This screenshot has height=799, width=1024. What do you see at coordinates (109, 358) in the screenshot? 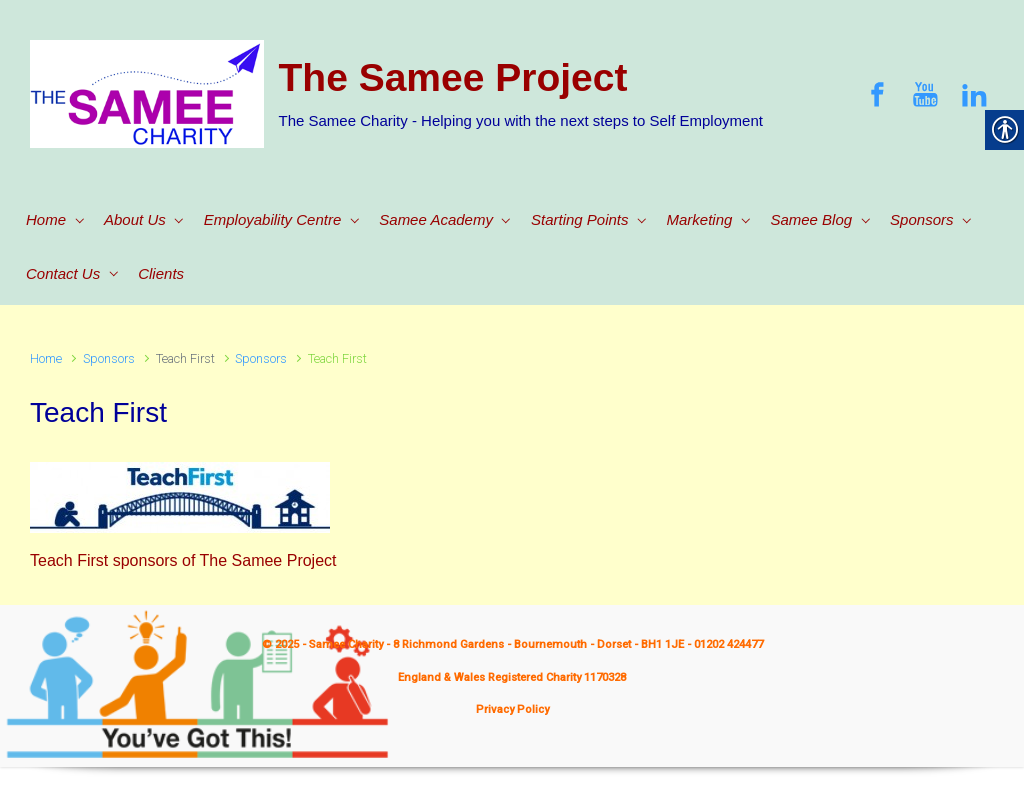
I see `Sponsors` at bounding box center [109, 358].